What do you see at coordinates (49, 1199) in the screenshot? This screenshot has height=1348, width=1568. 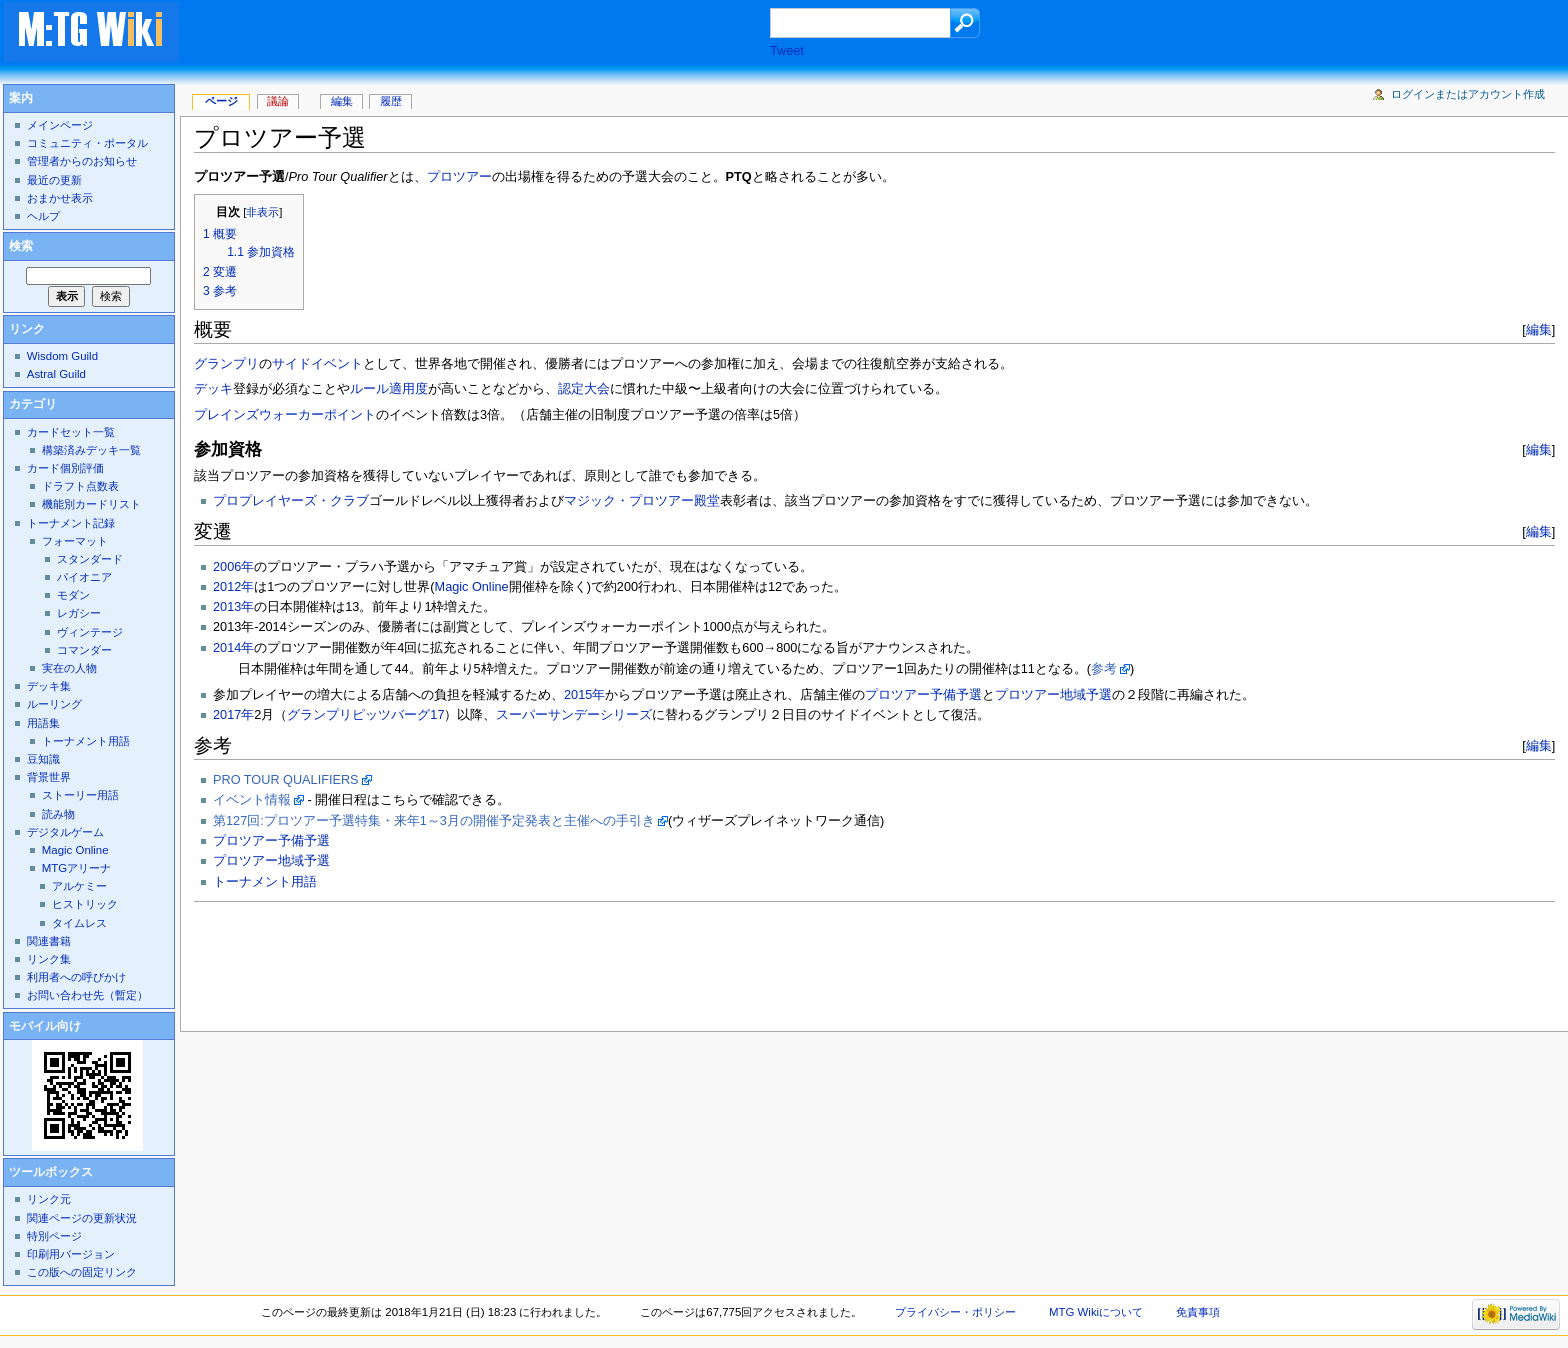 I see `リンク元` at bounding box center [49, 1199].